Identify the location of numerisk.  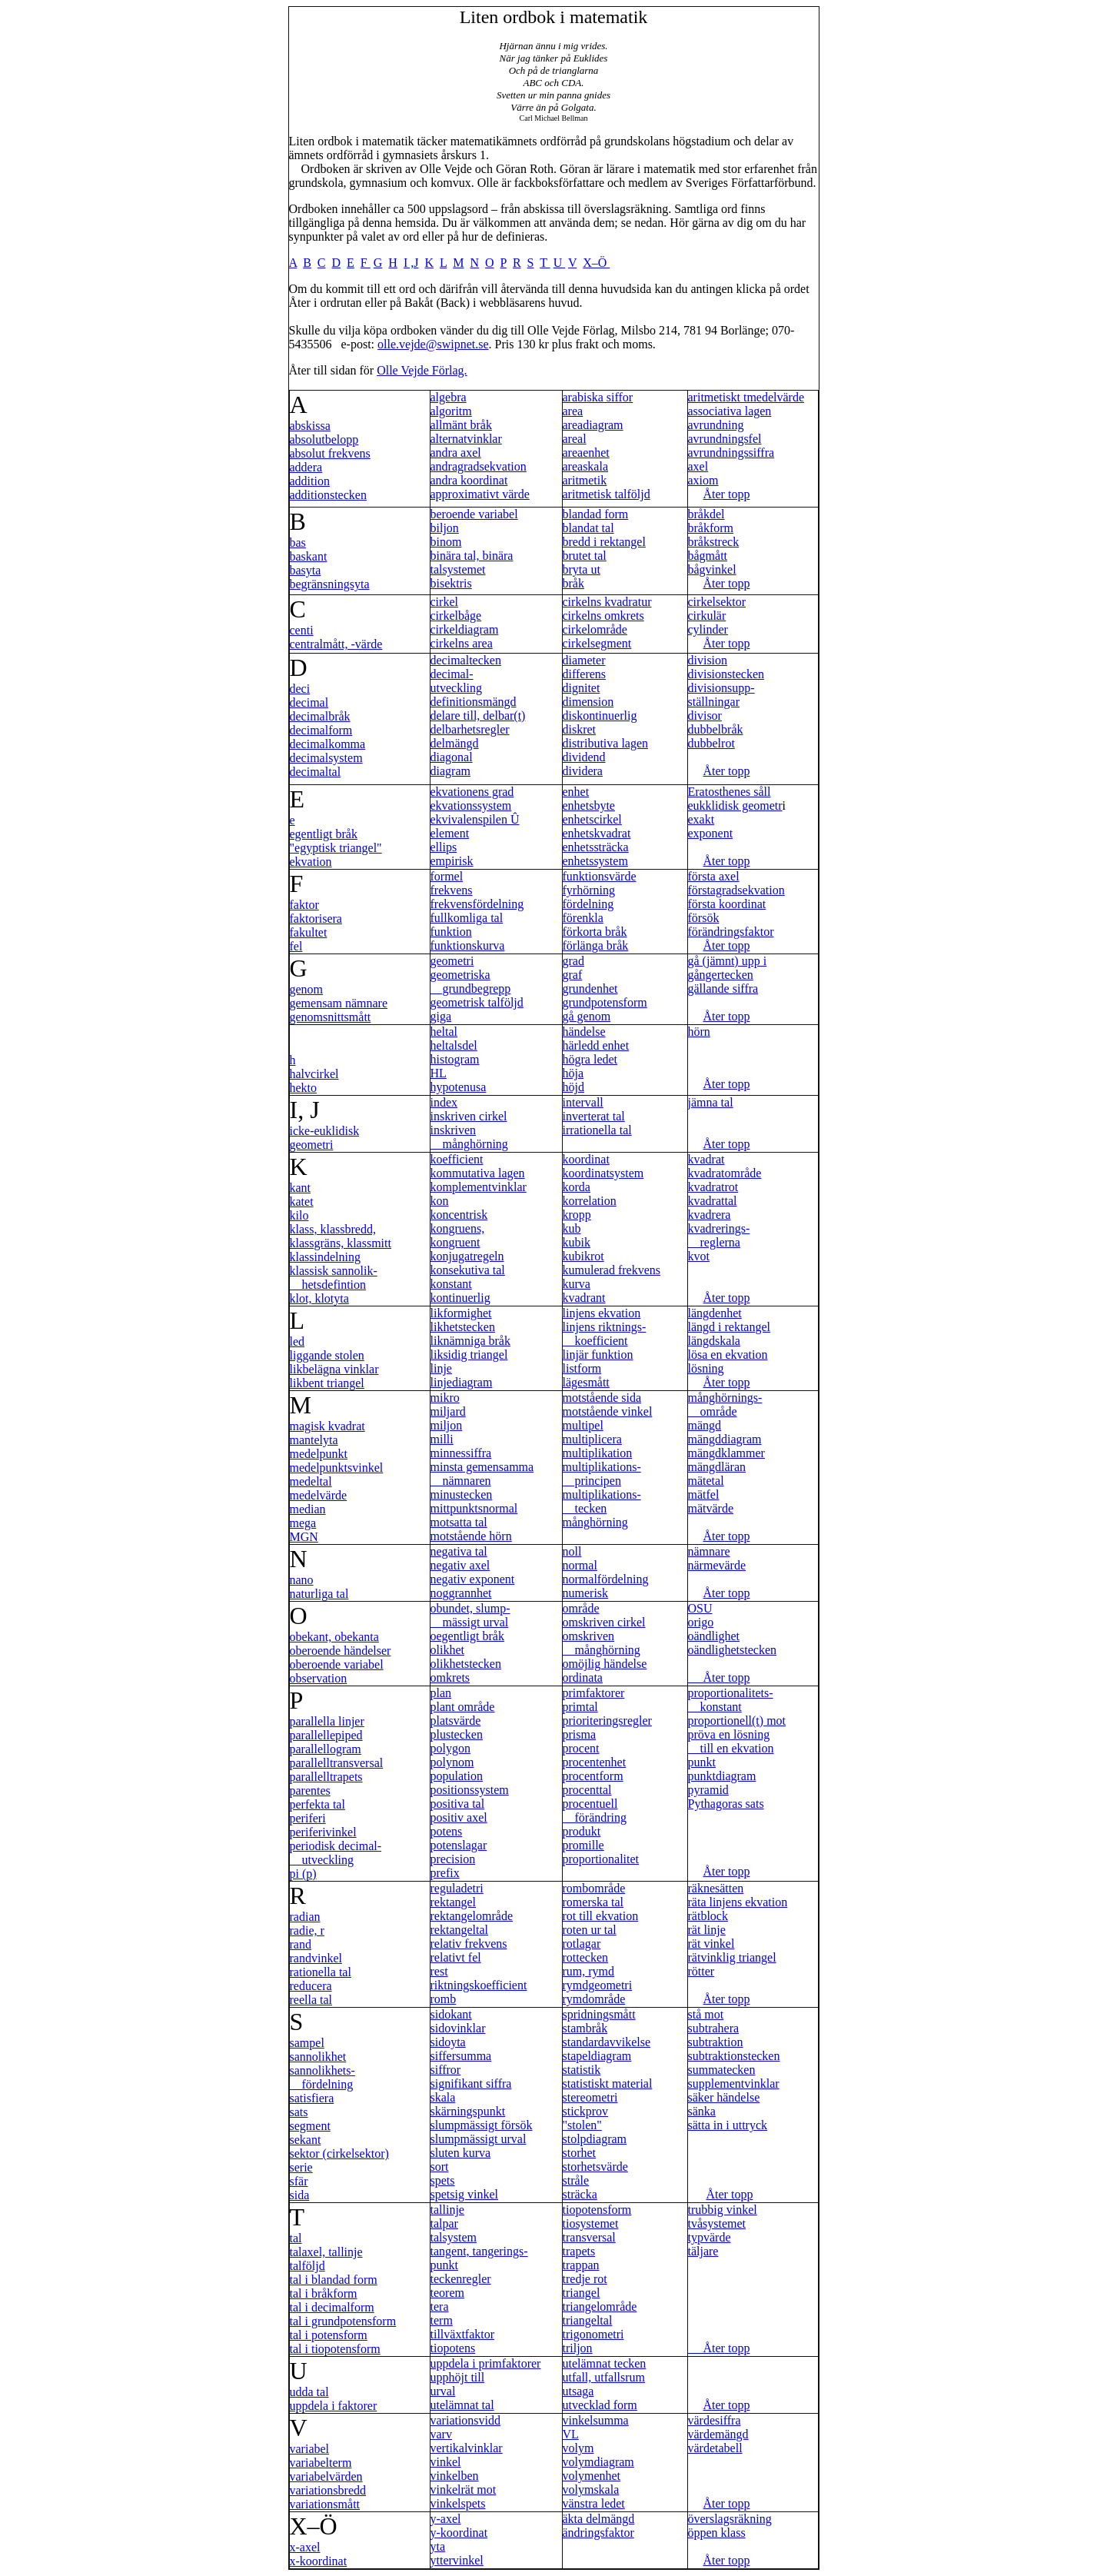
(586, 1592).